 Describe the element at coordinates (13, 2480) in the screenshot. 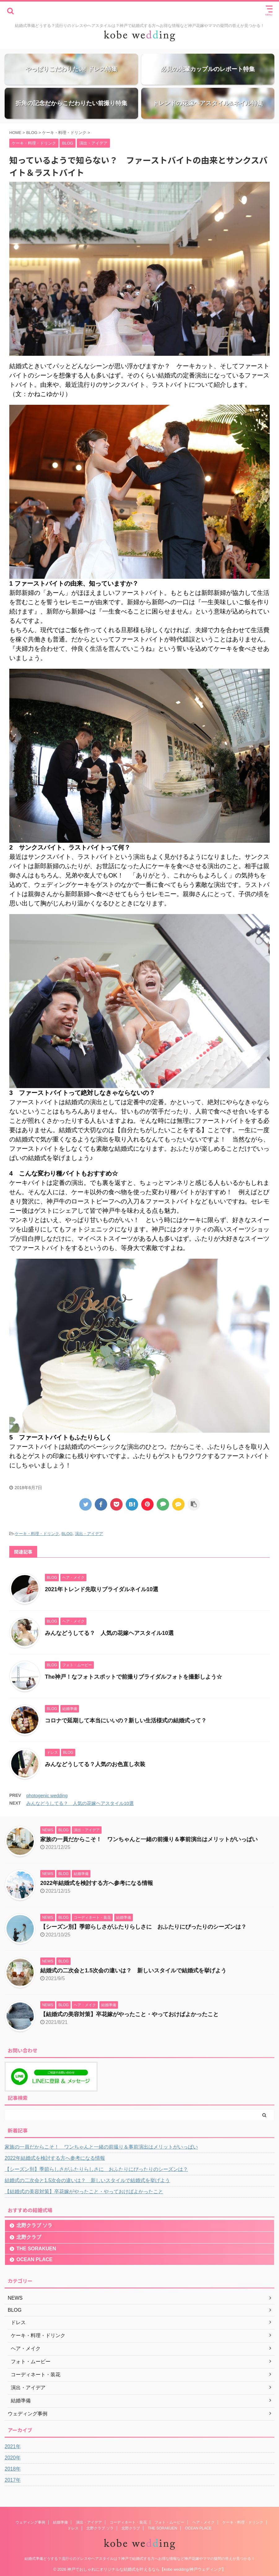

I see `2017年` at that location.